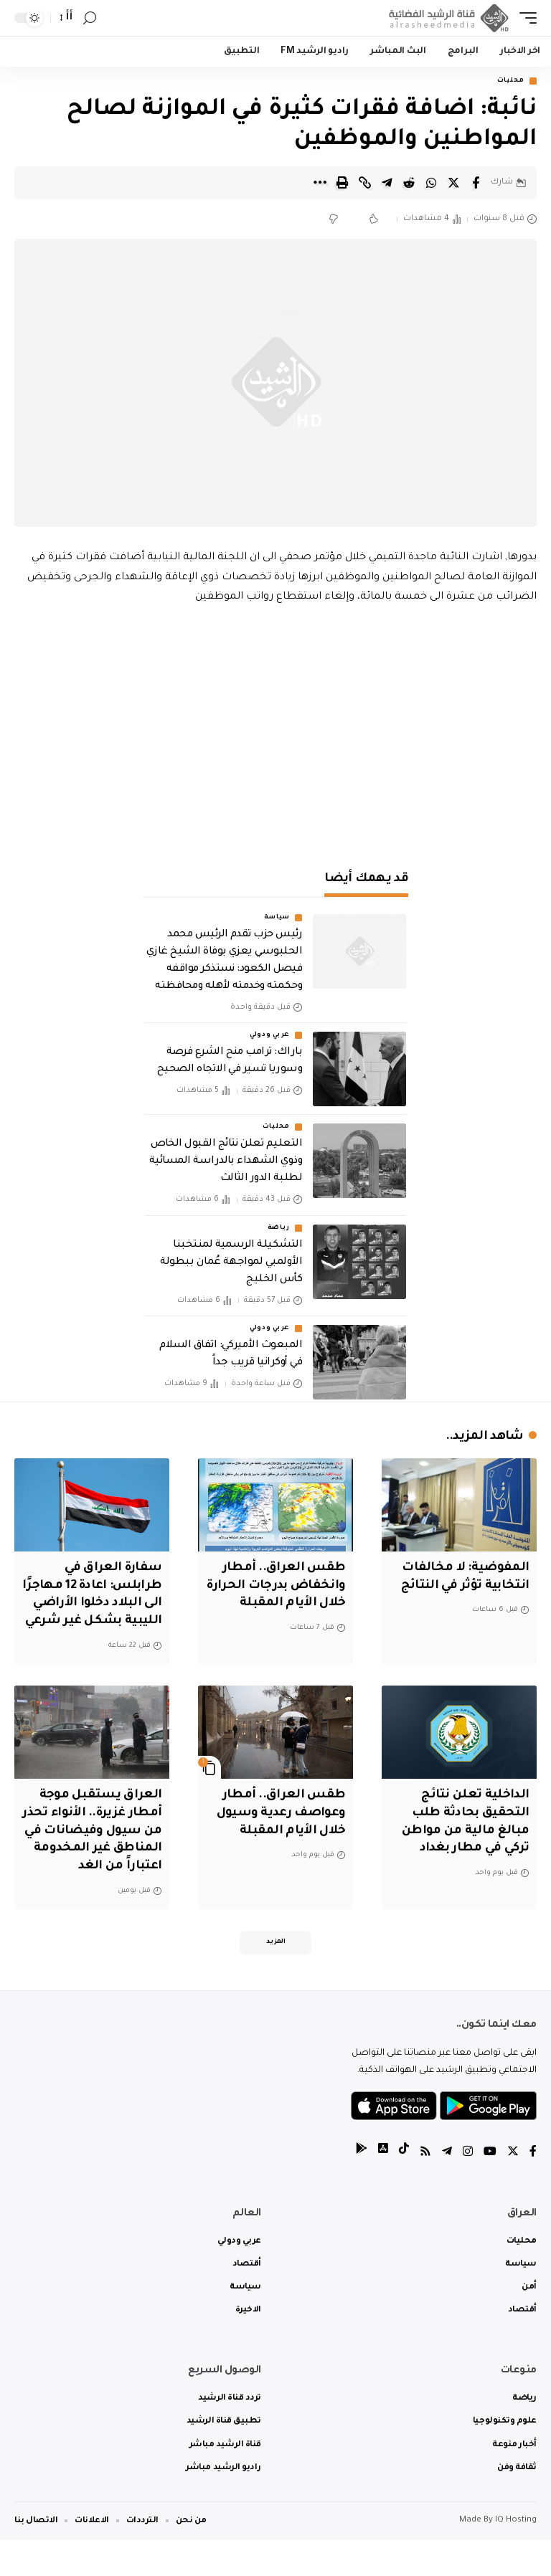  Describe the element at coordinates (277, 917) in the screenshot. I see `سياسة` at that location.